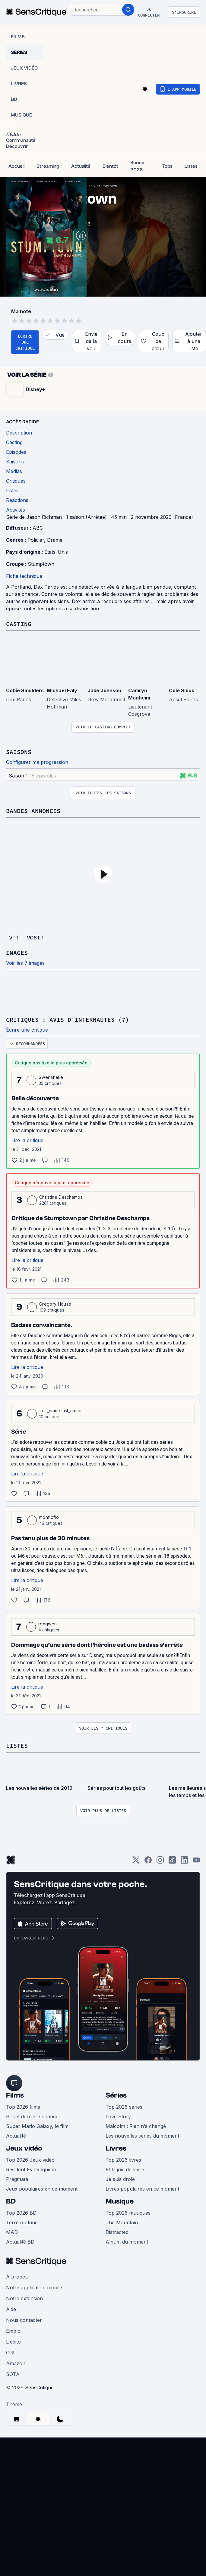  I want to click on Super Mario Galaxy, le film, so click(37, 2126).